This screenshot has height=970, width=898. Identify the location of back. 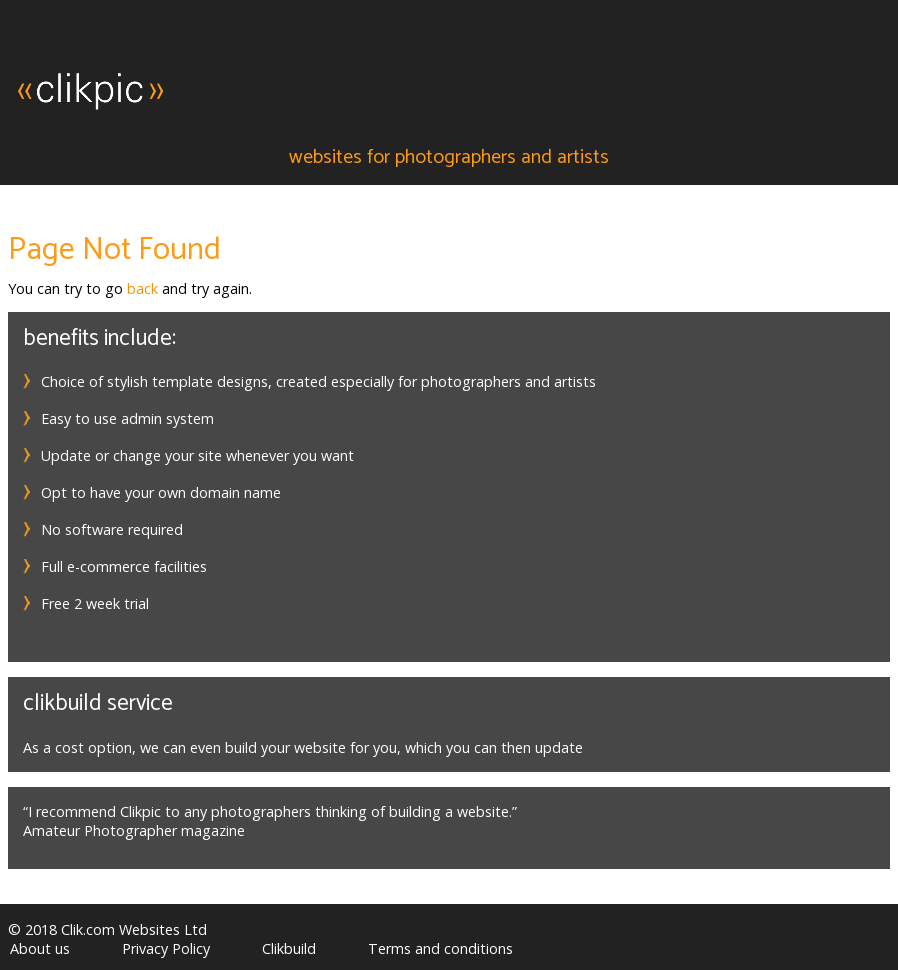
(142, 288).